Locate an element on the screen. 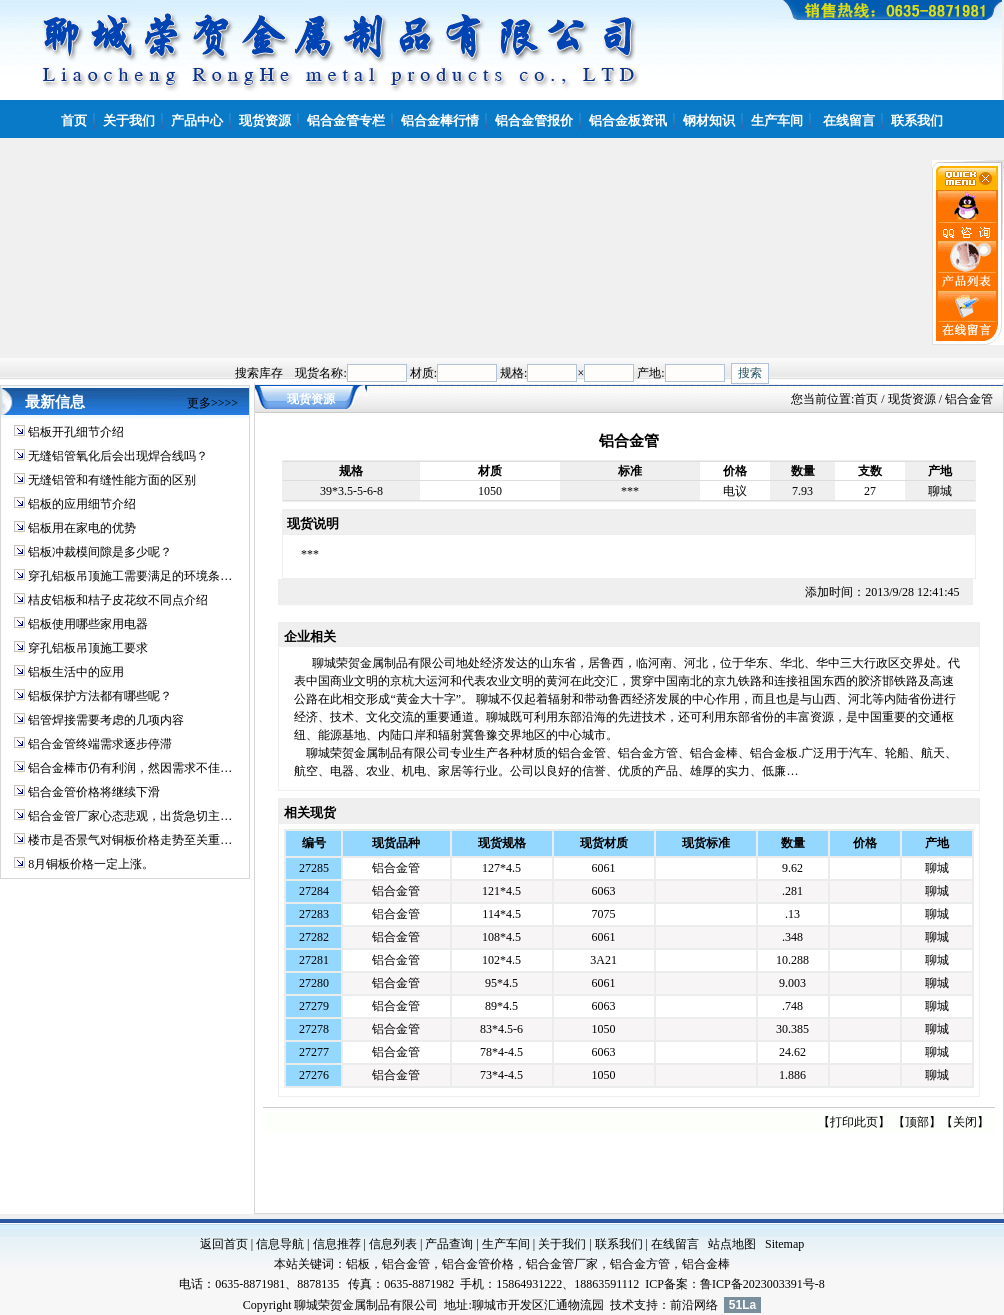 The height and width of the screenshot is (1315, 1004). 铝板生活中的应用 is located at coordinates (76, 672).